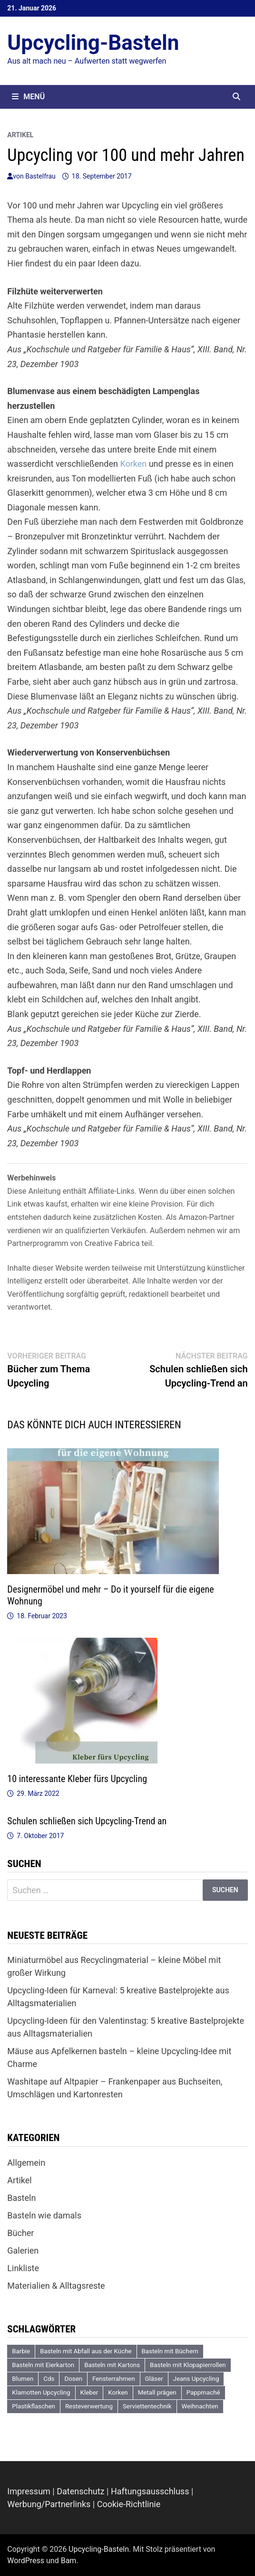 The width and height of the screenshot is (255, 2576). I want to click on Basteln mit Eierkarton, so click(43, 2364).